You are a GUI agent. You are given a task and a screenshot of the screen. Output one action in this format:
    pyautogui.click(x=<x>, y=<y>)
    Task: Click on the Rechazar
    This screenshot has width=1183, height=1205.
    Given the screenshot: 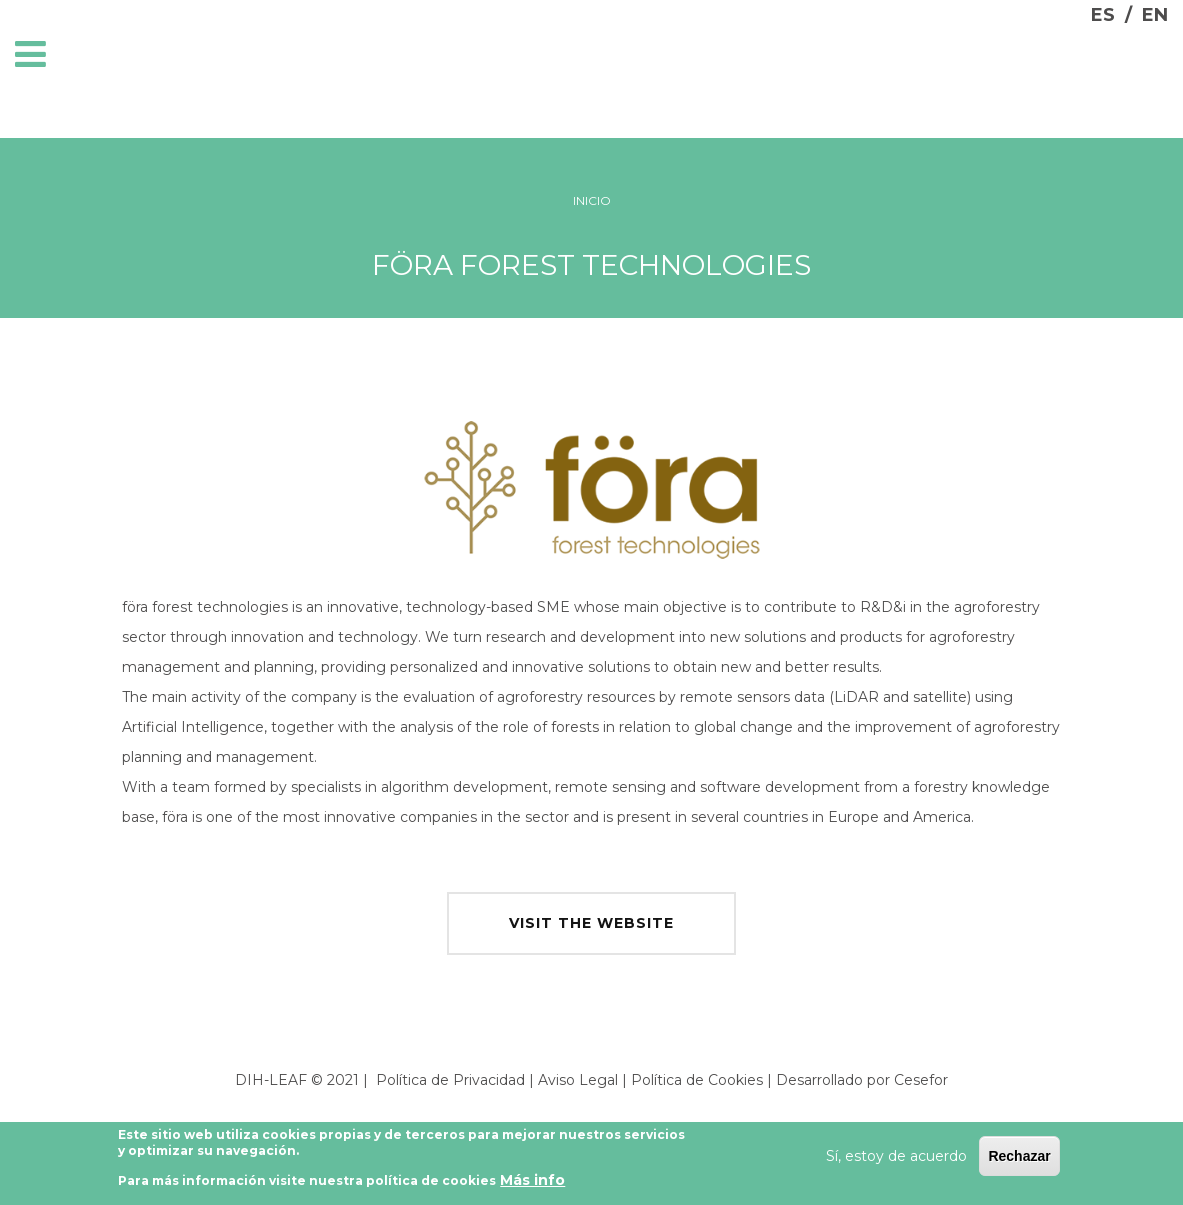 What is the action you would take?
    pyautogui.click(x=1019, y=1160)
    